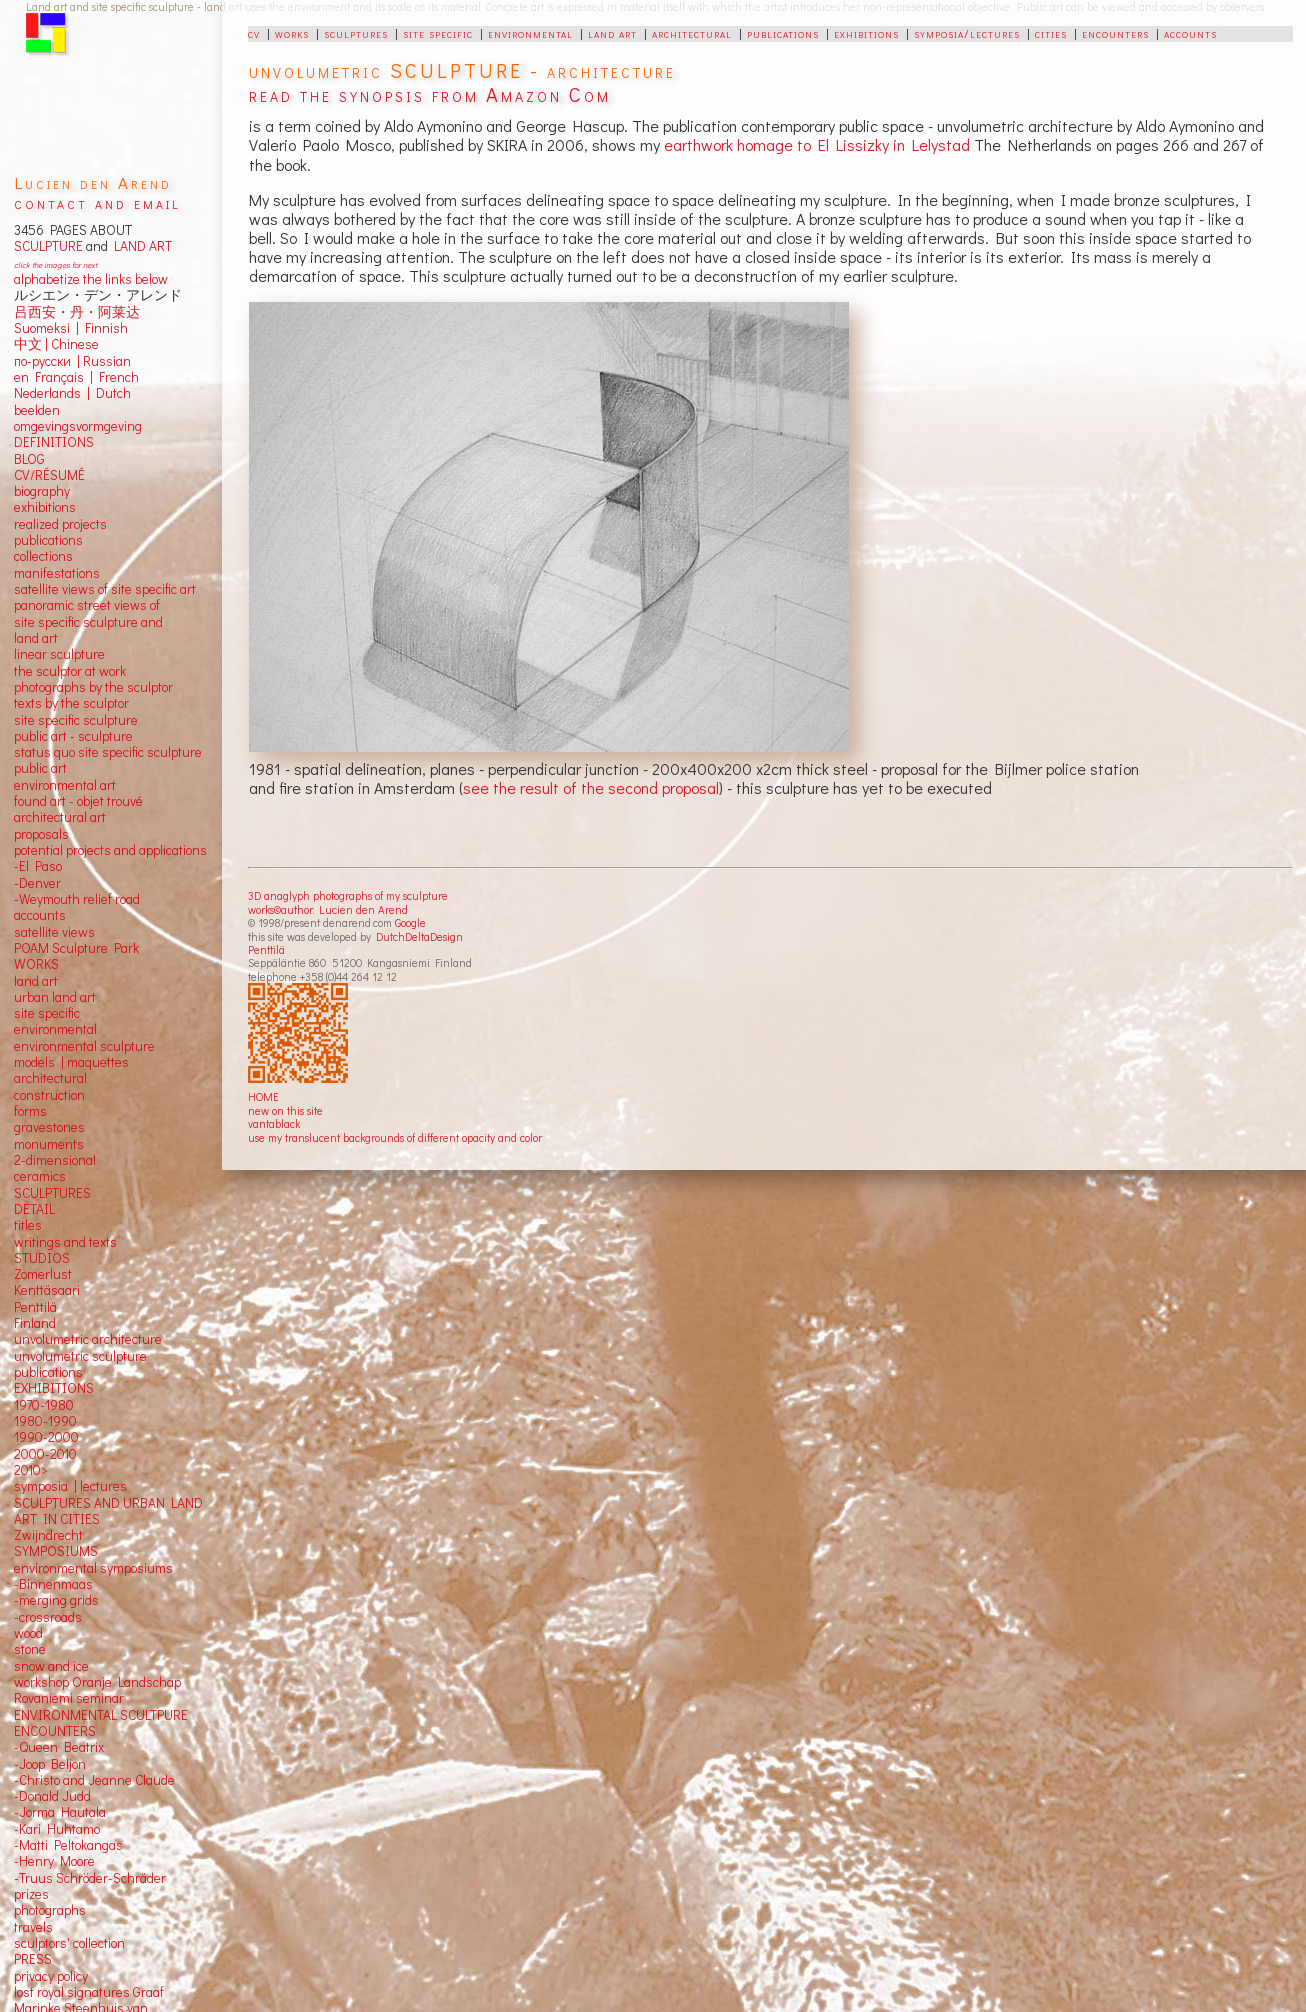 Image resolution: width=1306 pixels, height=2012 pixels. I want to click on -Queen Beatrix, so click(59, 1747).